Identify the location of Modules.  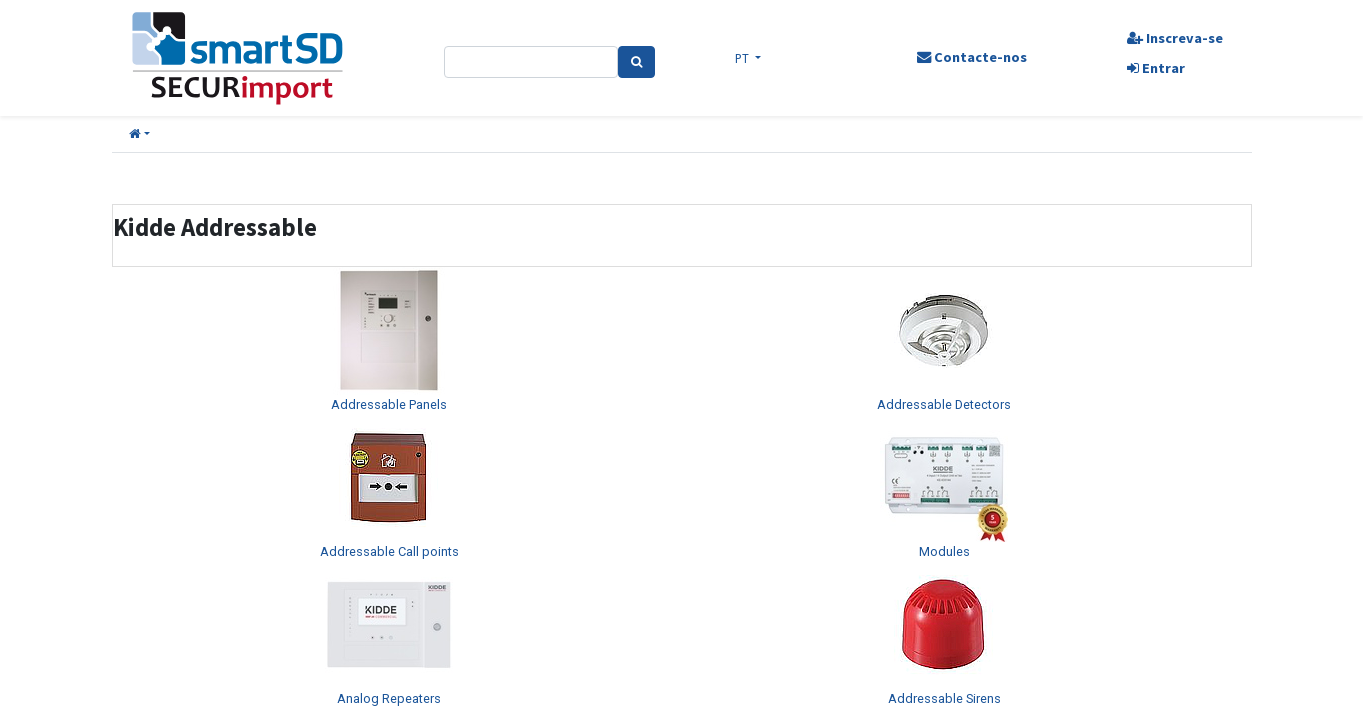
(944, 551).